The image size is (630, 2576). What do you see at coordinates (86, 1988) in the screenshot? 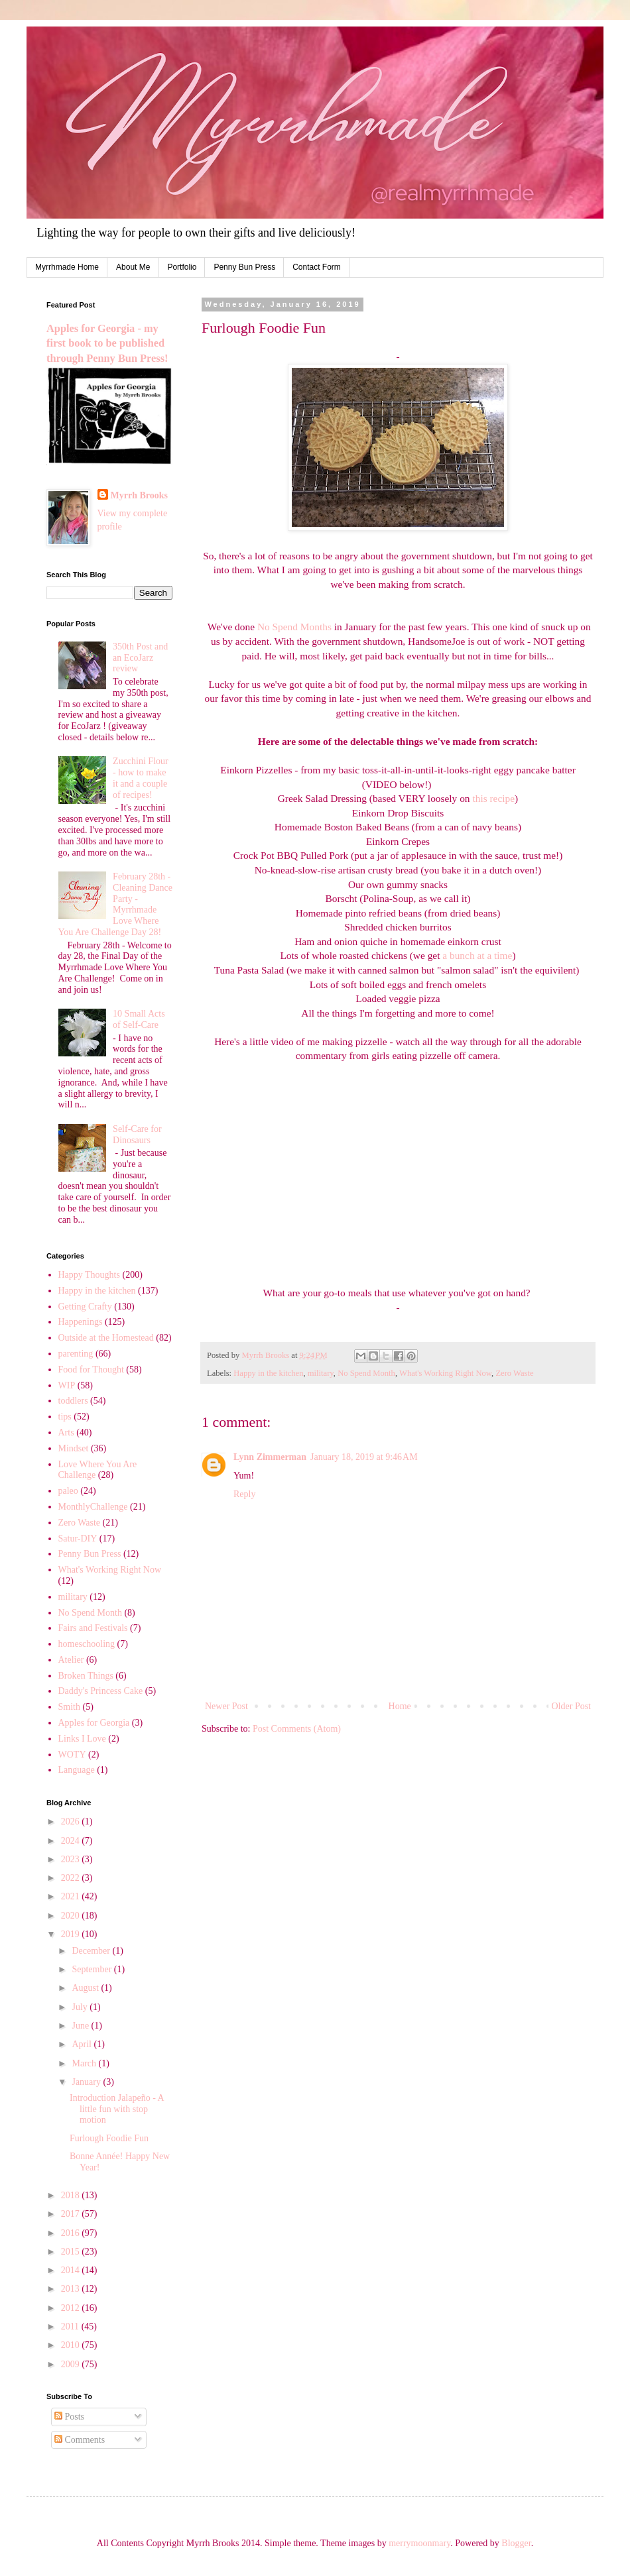
I see `August` at bounding box center [86, 1988].